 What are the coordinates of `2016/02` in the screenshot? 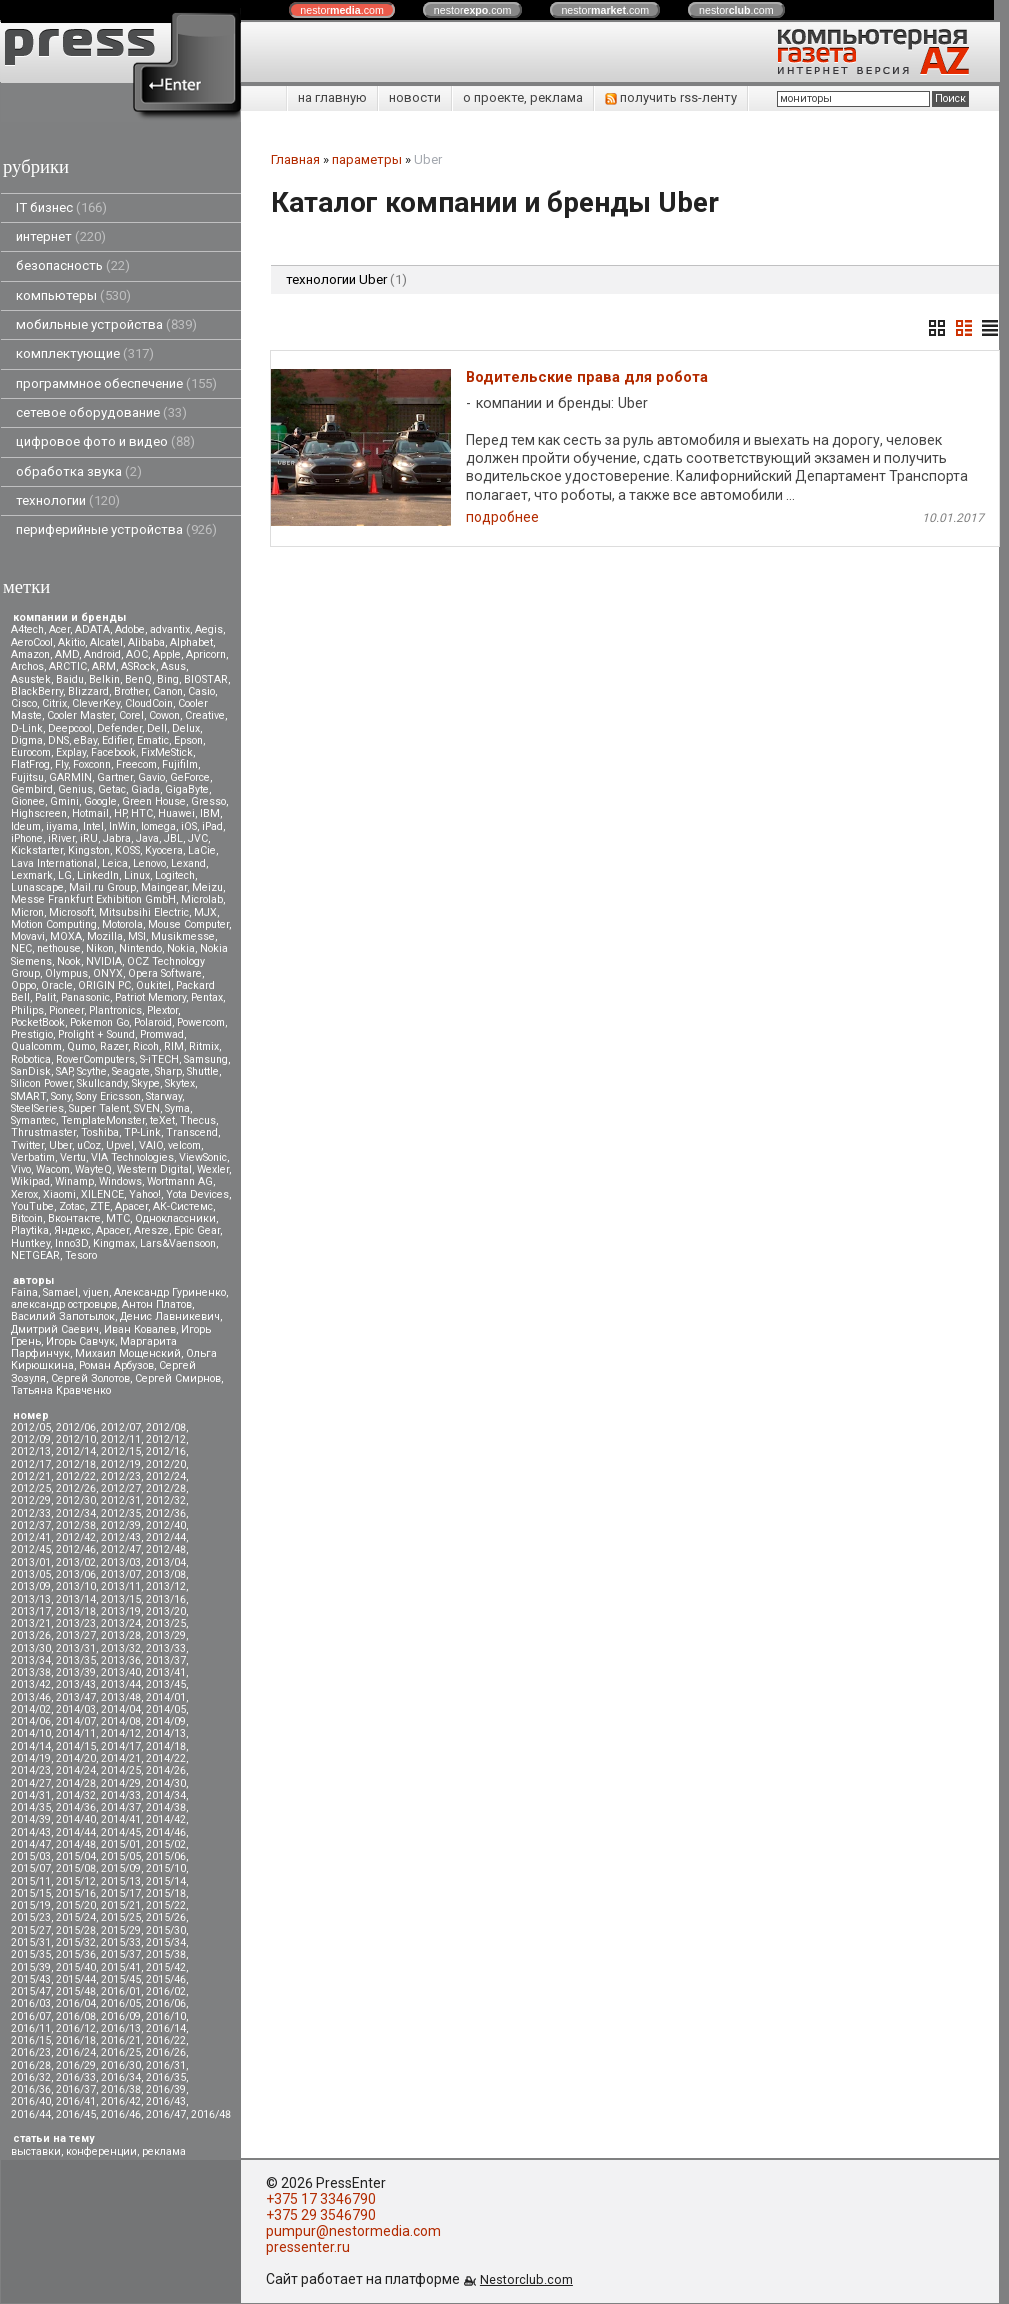 It's located at (166, 1991).